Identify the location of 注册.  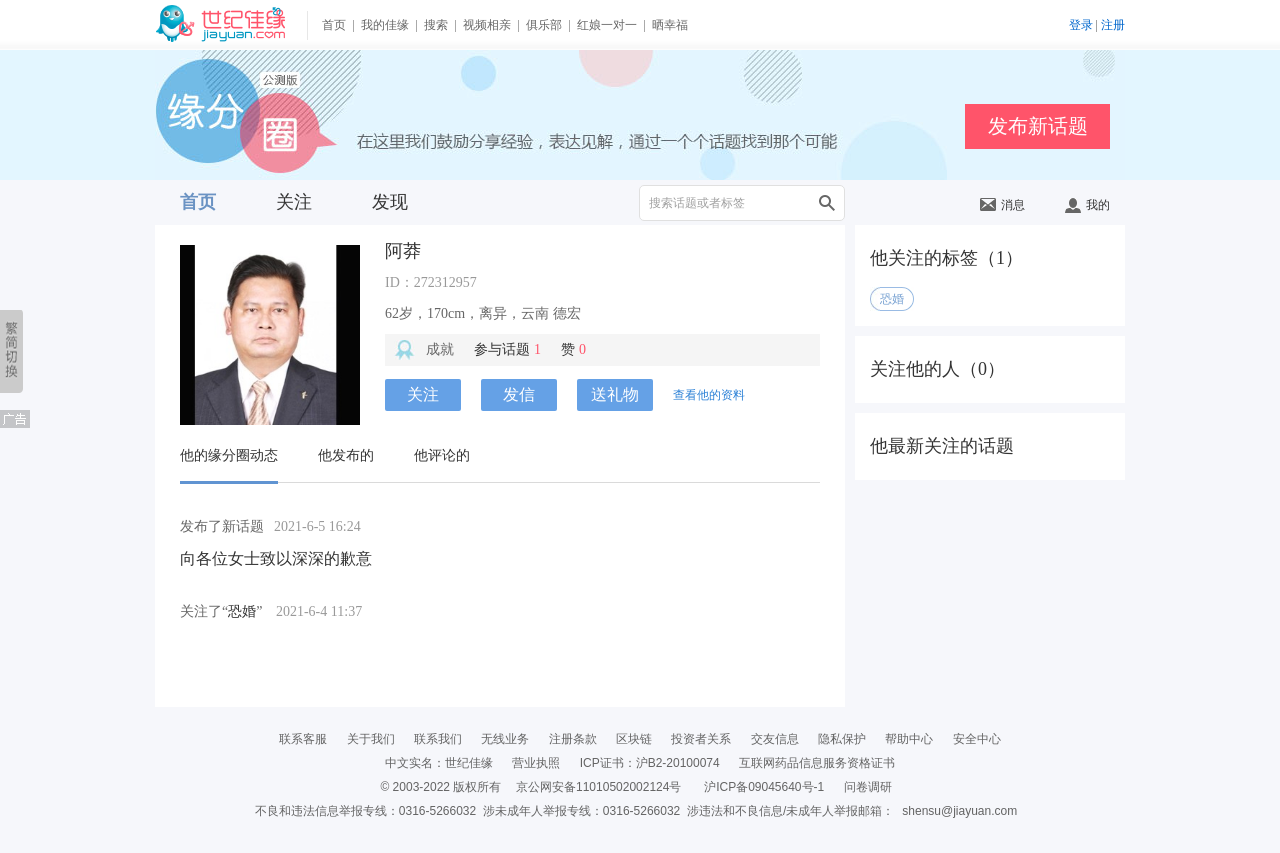
(1113, 25).